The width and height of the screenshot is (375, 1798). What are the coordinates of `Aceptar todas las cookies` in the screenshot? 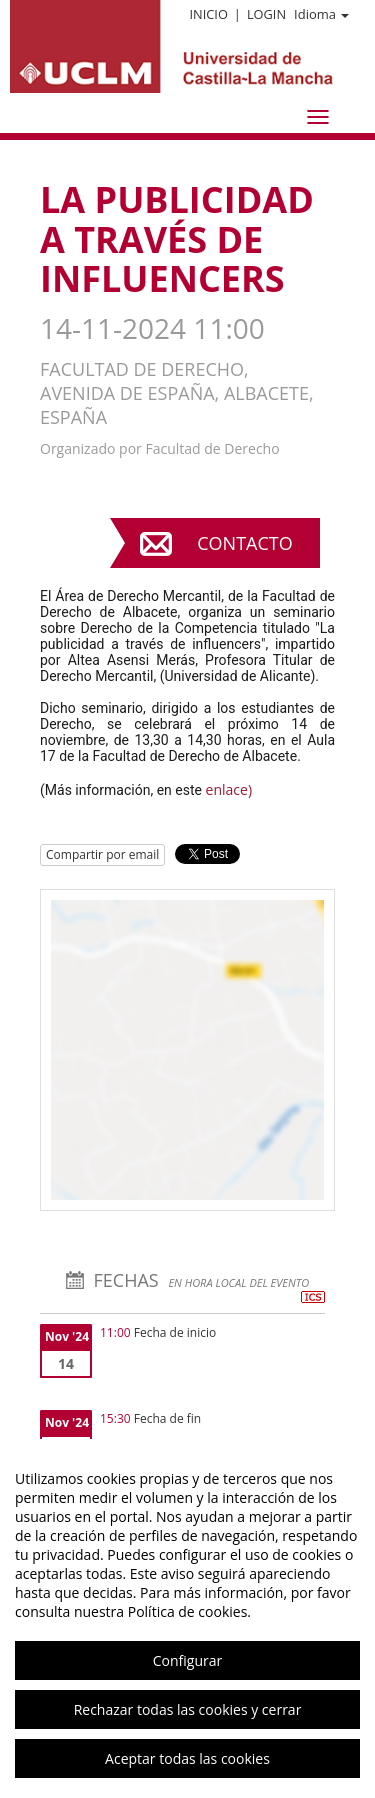 It's located at (187, 1758).